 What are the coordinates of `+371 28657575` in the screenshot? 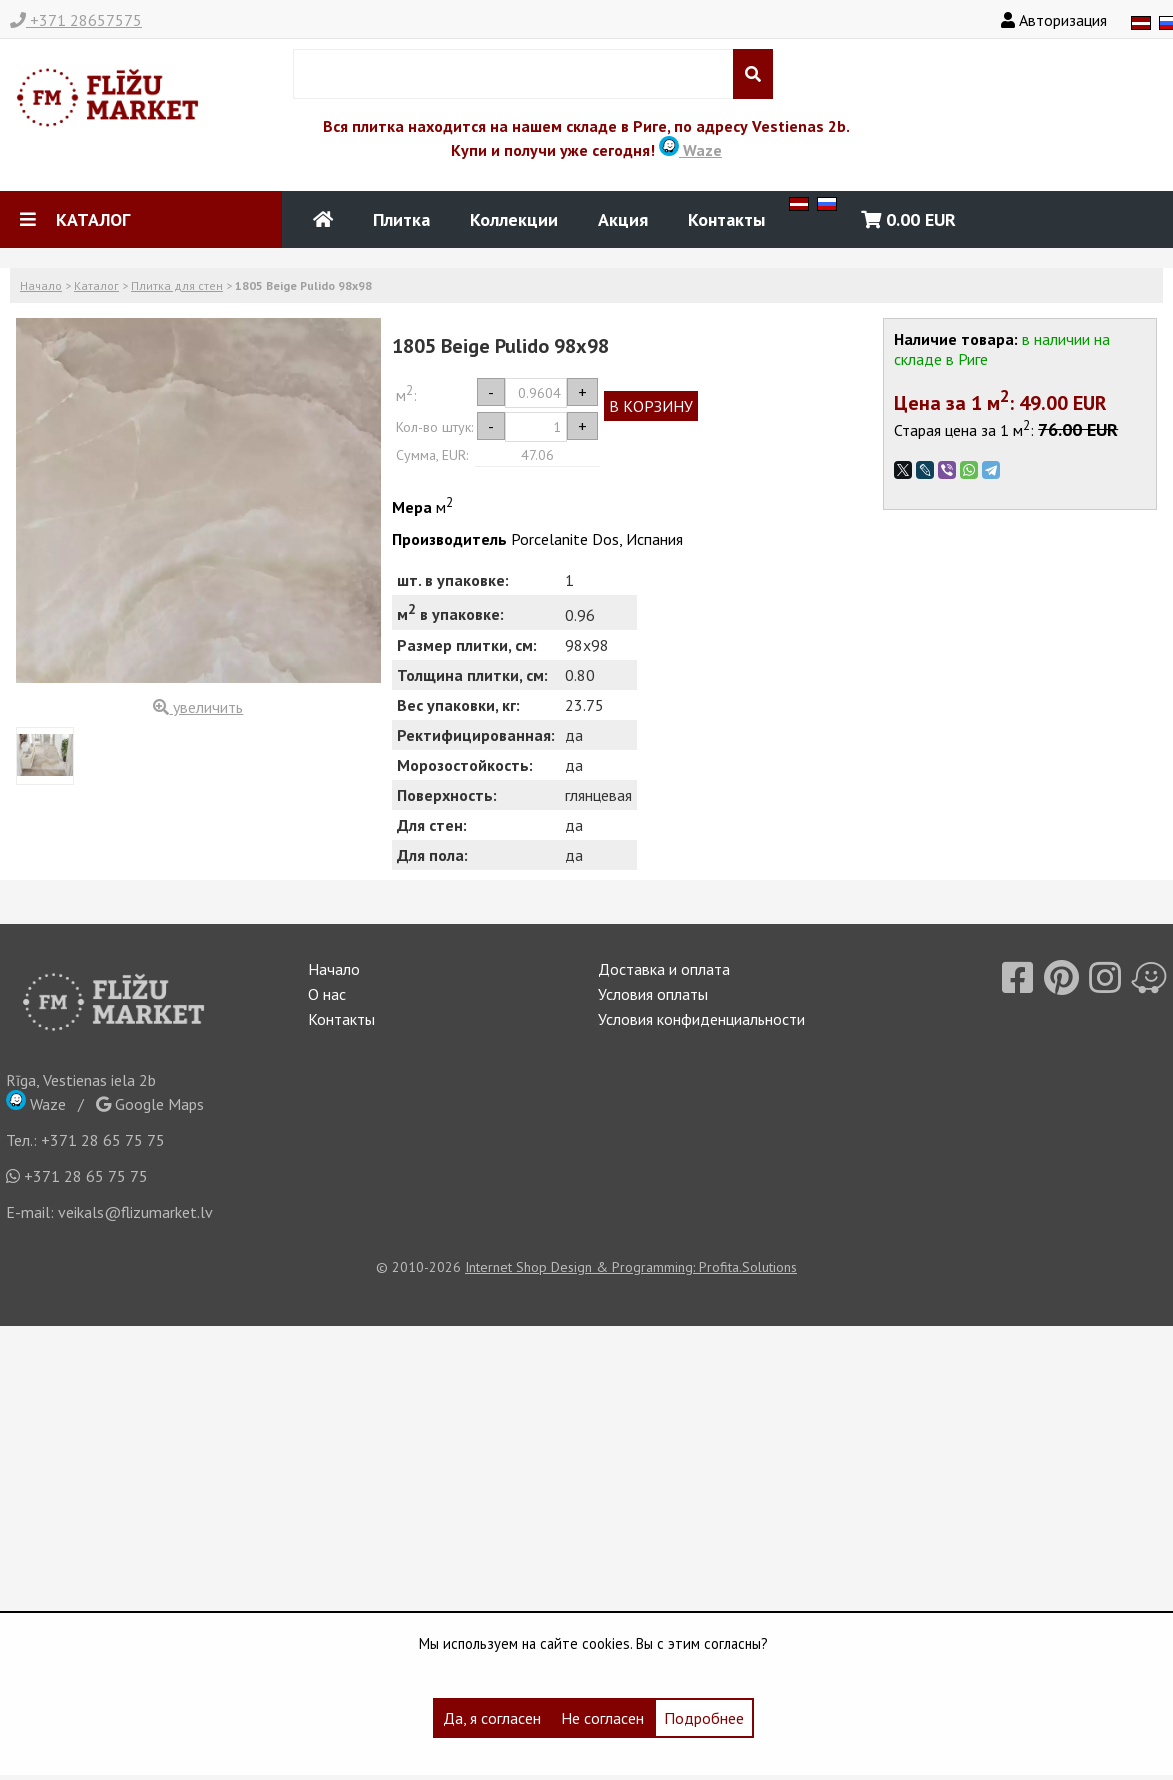 It's located at (76, 20).